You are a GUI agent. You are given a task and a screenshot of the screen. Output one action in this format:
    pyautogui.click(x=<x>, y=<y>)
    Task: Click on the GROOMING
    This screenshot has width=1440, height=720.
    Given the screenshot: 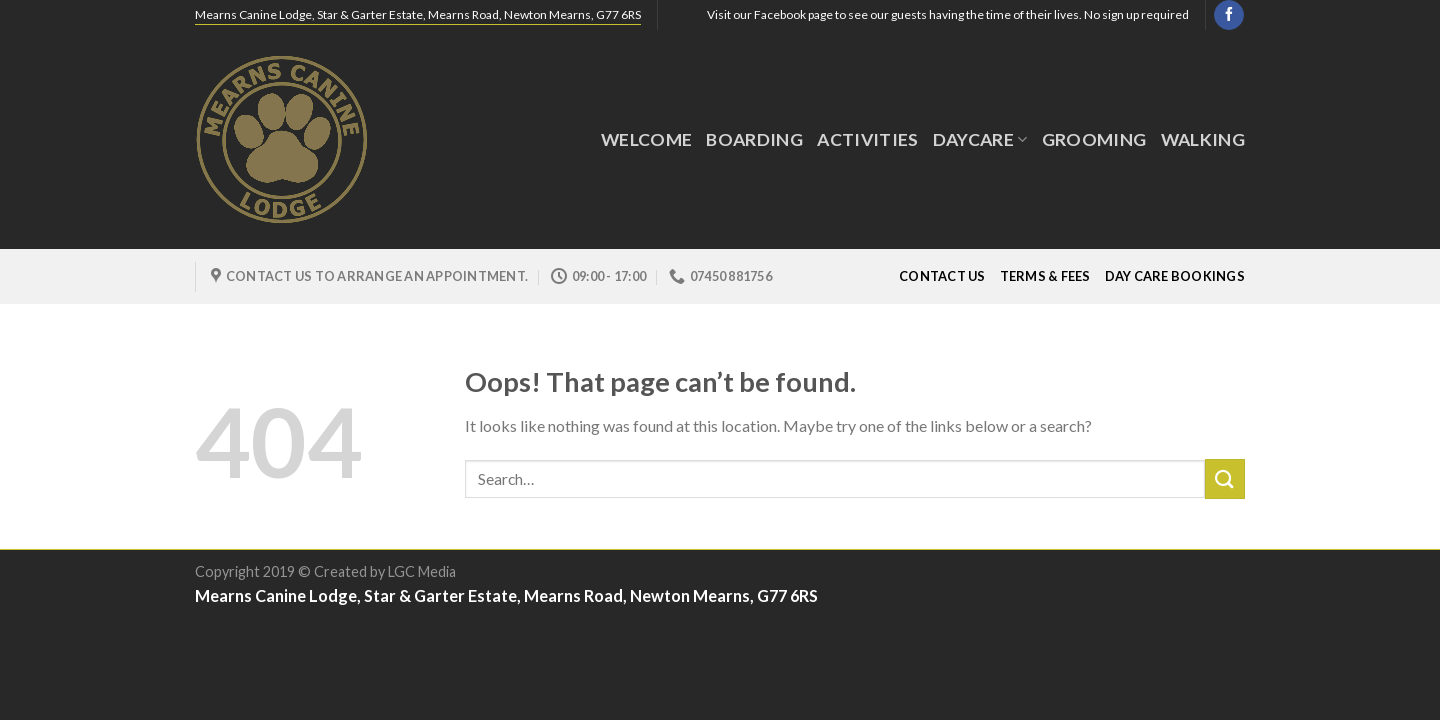 What is the action you would take?
    pyautogui.click(x=1094, y=139)
    